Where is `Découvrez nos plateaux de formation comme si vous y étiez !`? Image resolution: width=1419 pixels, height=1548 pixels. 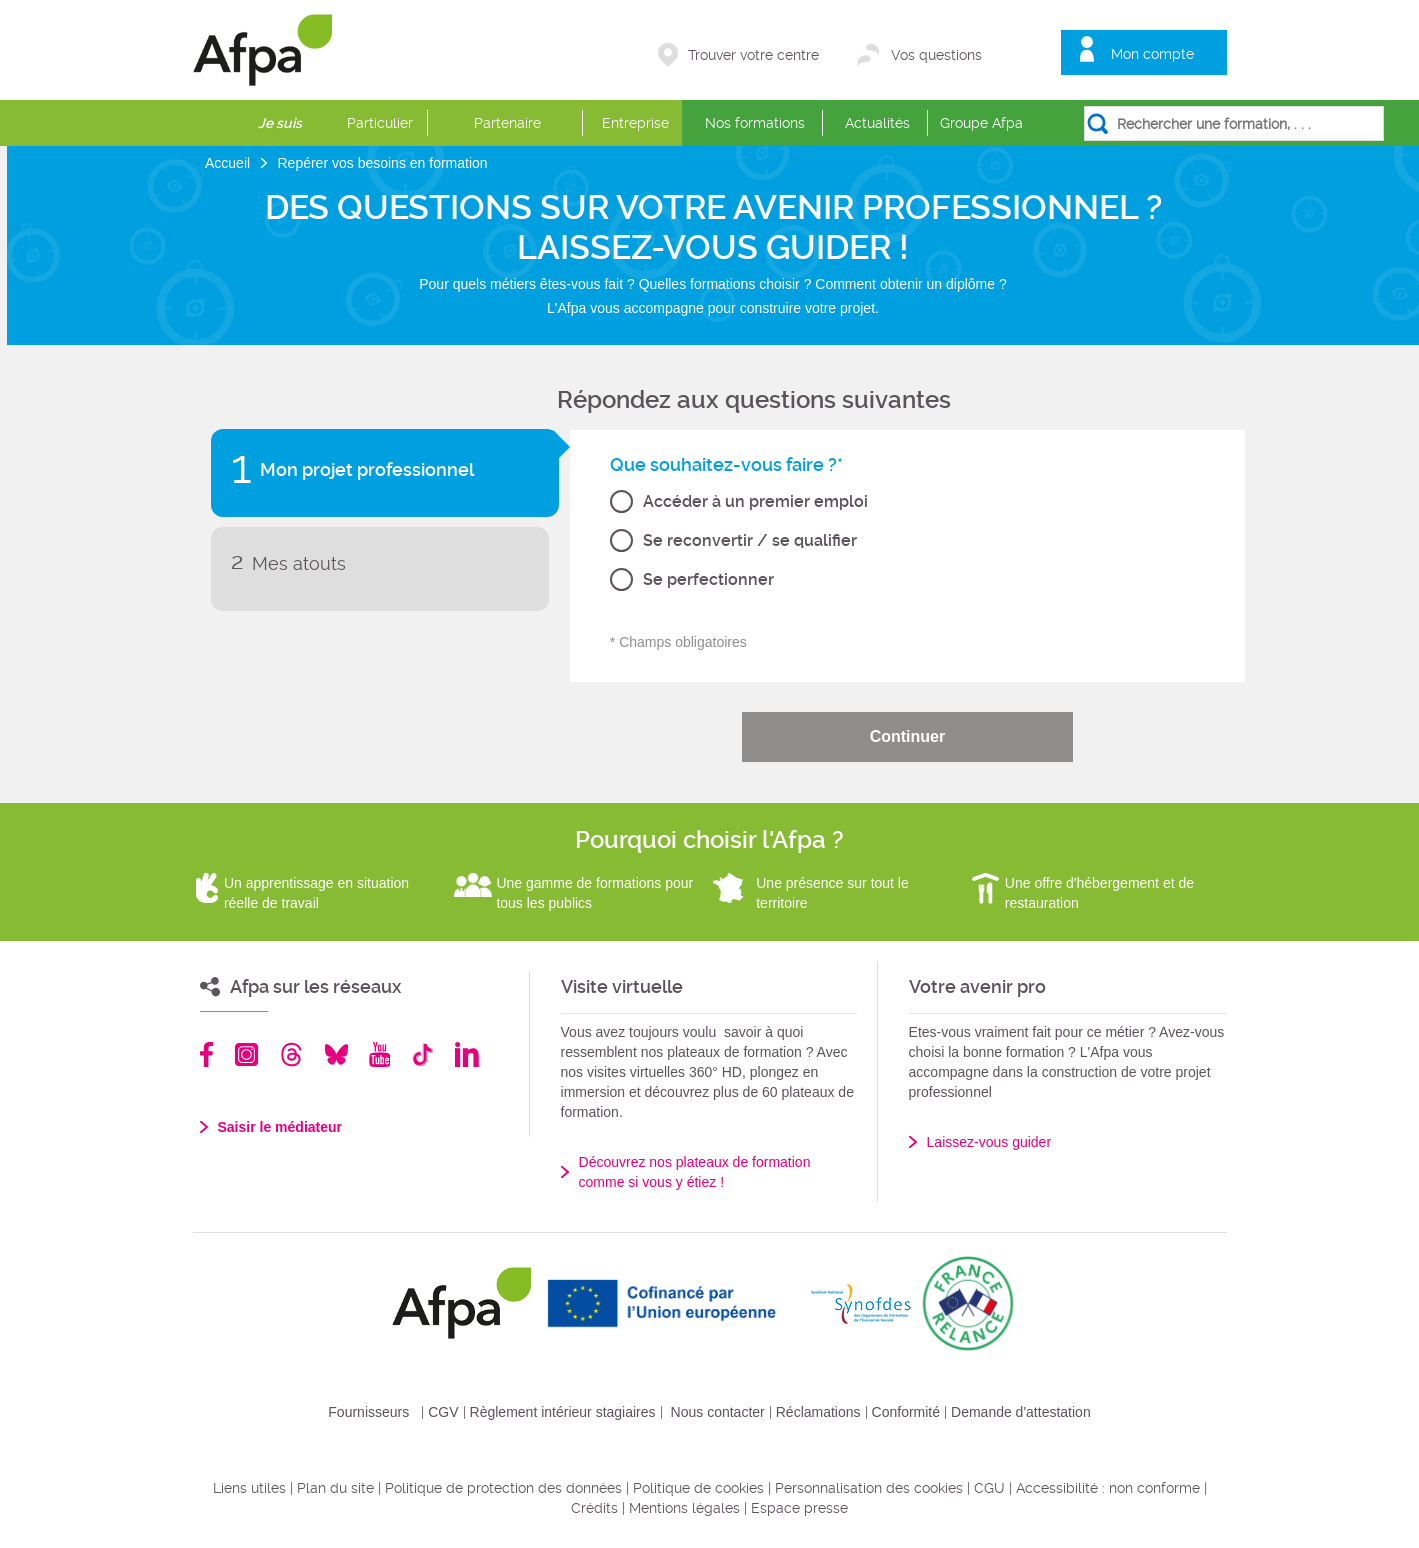 Découvrez nos plateaux de formation comme si vous y étiez ! is located at coordinates (695, 1172).